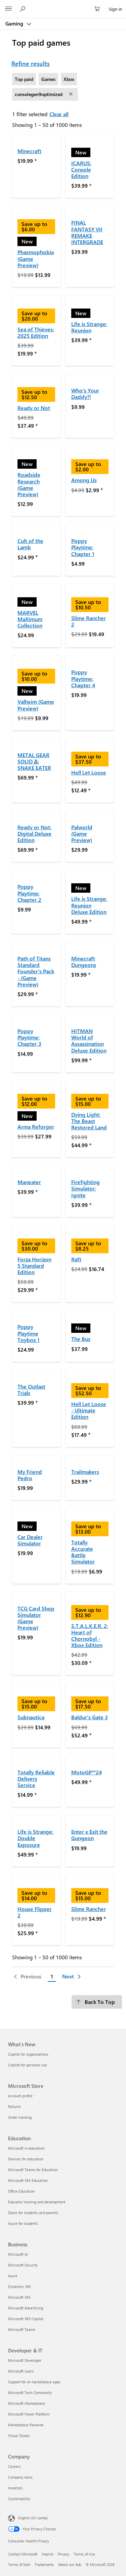  I want to click on Sustainability [Sustainability Company], so click(19, 2498).